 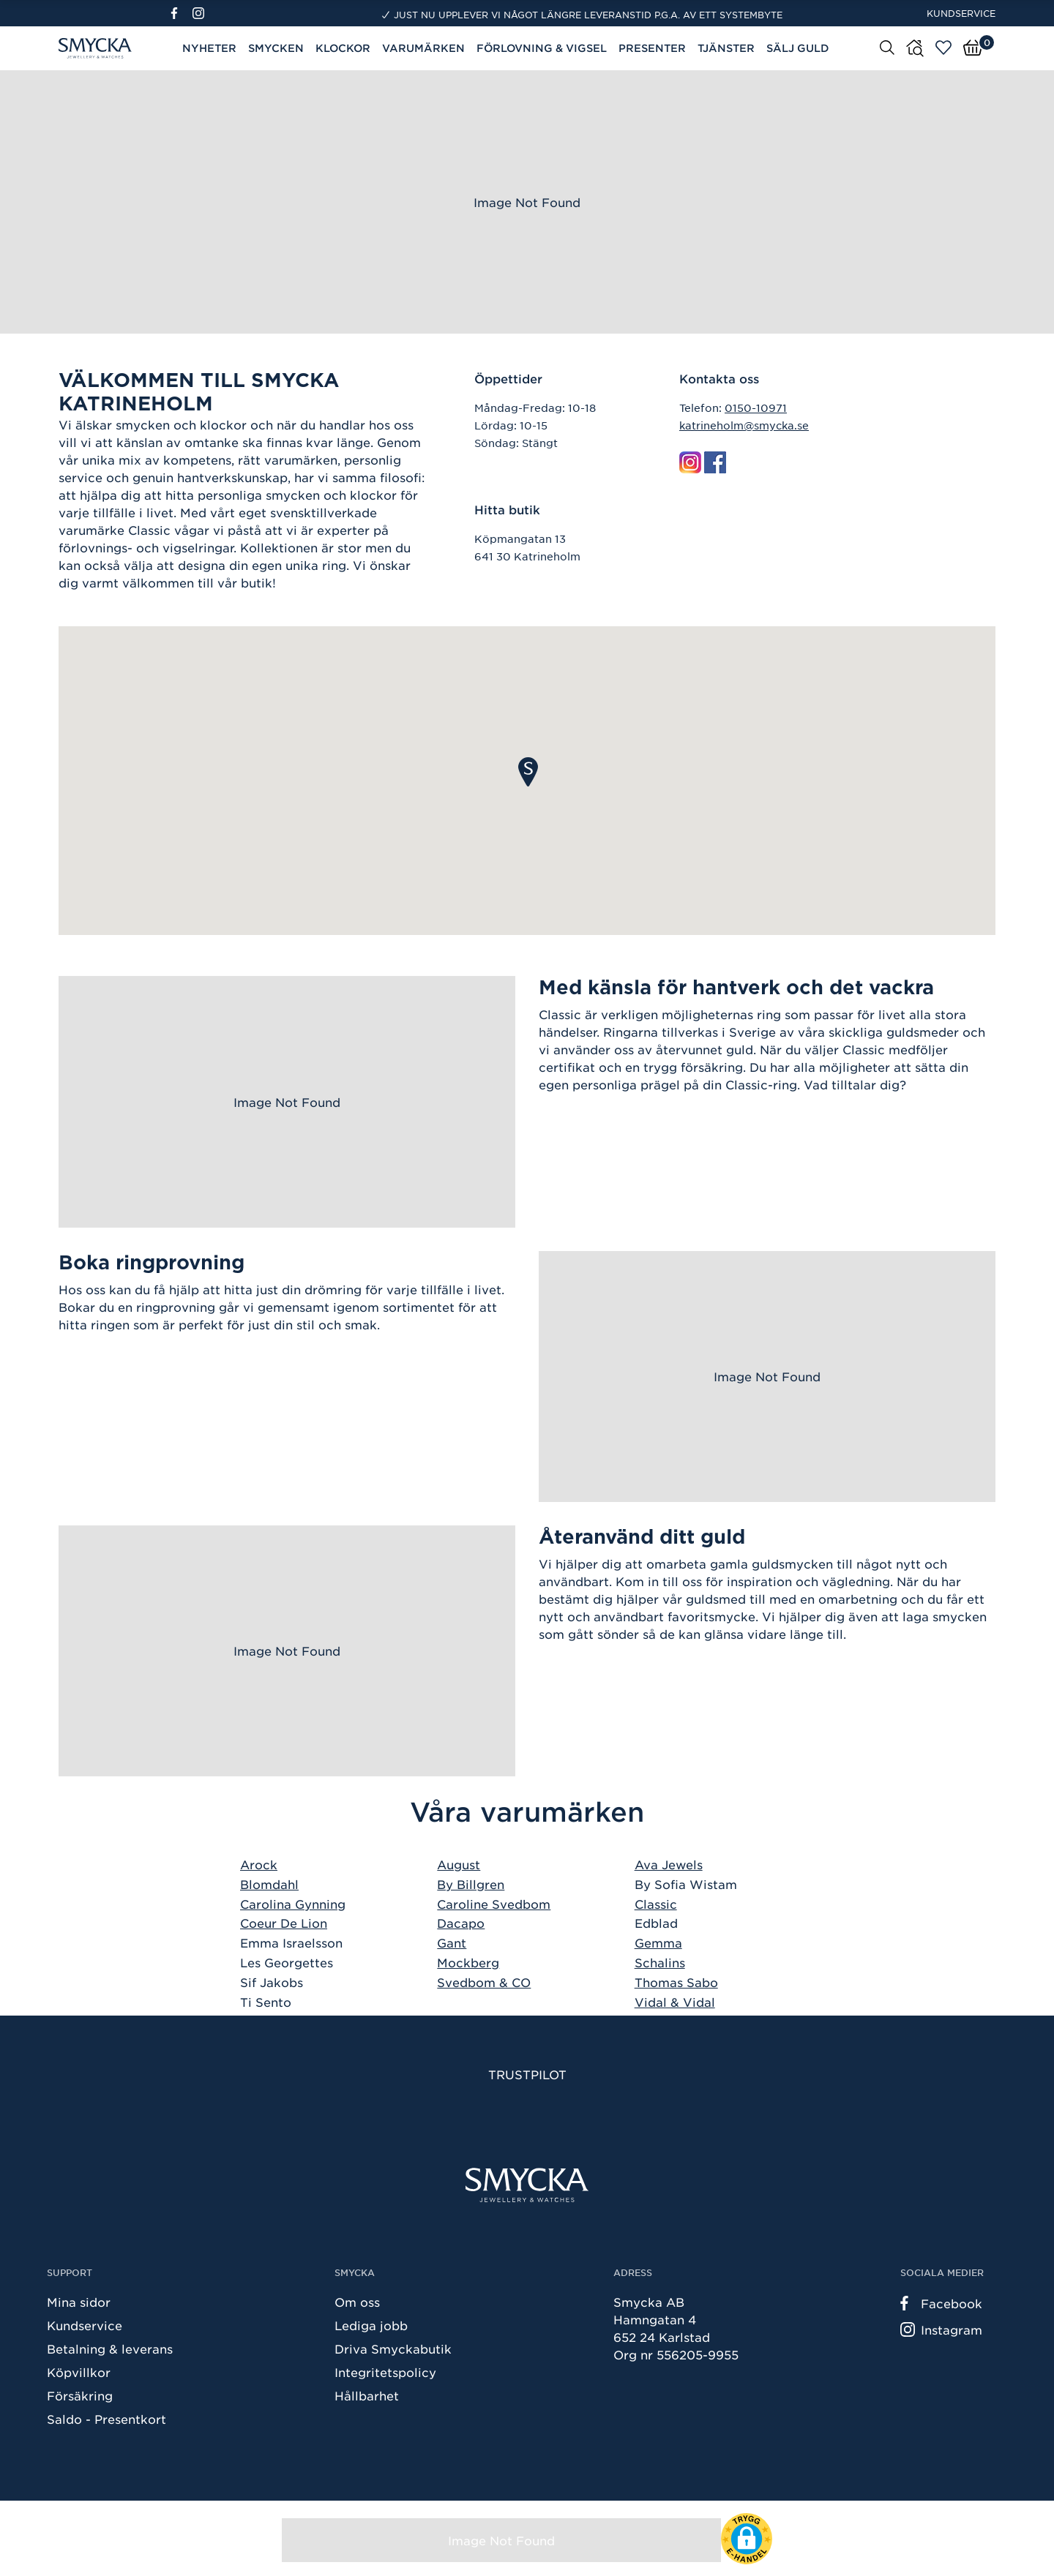 I want to click on Thomas Sabo, so click(x=676, y=1982).